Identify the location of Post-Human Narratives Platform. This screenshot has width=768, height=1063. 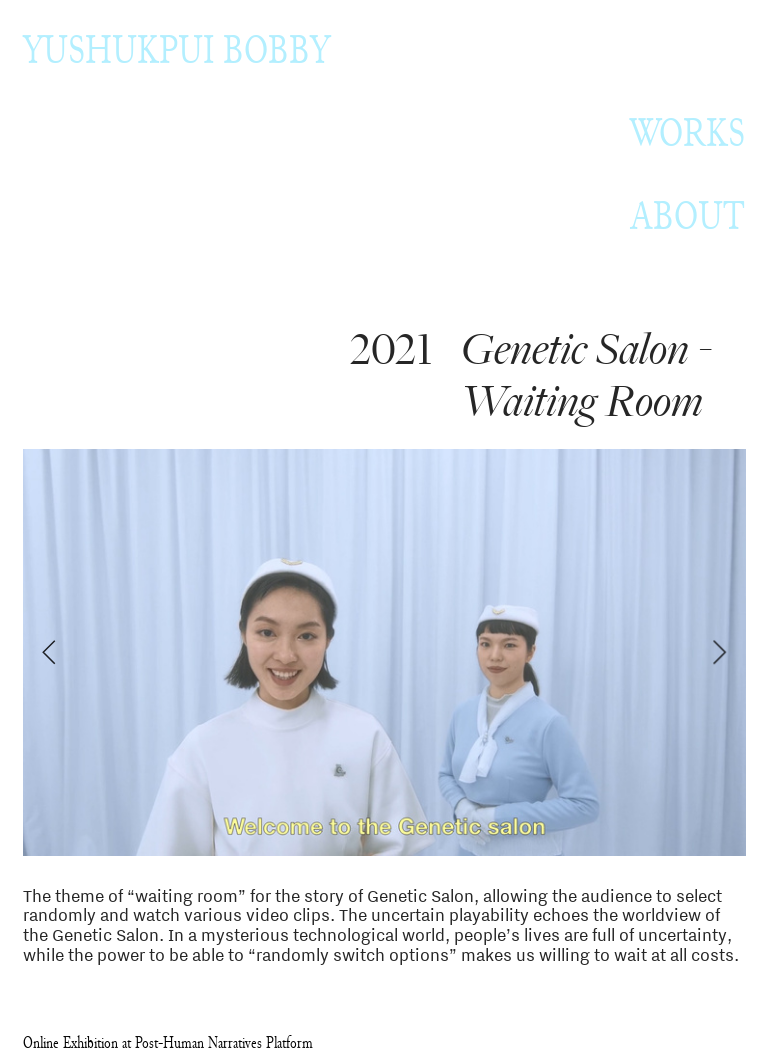
(224, 1042).